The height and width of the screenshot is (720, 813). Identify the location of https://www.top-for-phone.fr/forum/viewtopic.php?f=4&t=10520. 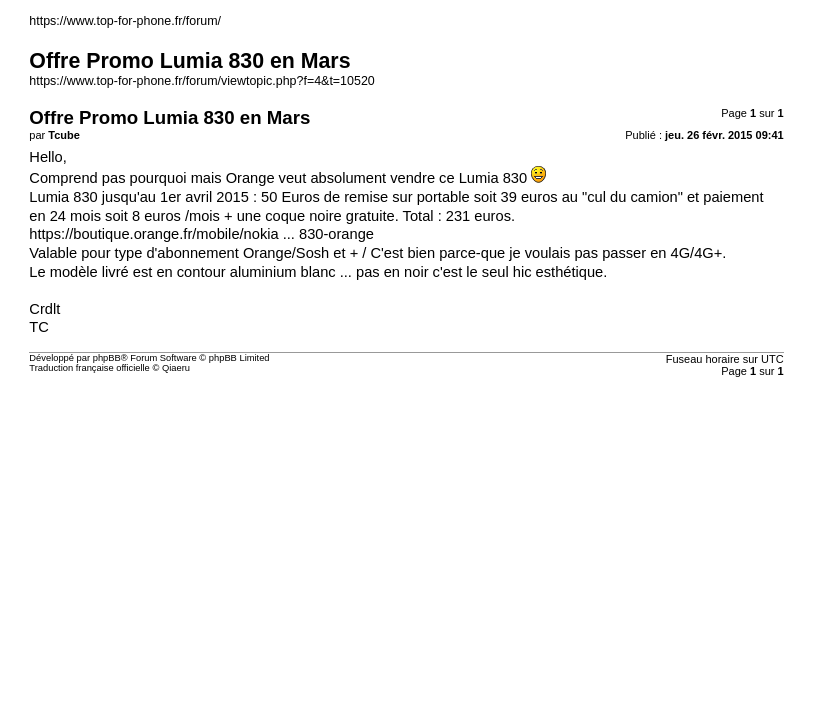
(201, 81).